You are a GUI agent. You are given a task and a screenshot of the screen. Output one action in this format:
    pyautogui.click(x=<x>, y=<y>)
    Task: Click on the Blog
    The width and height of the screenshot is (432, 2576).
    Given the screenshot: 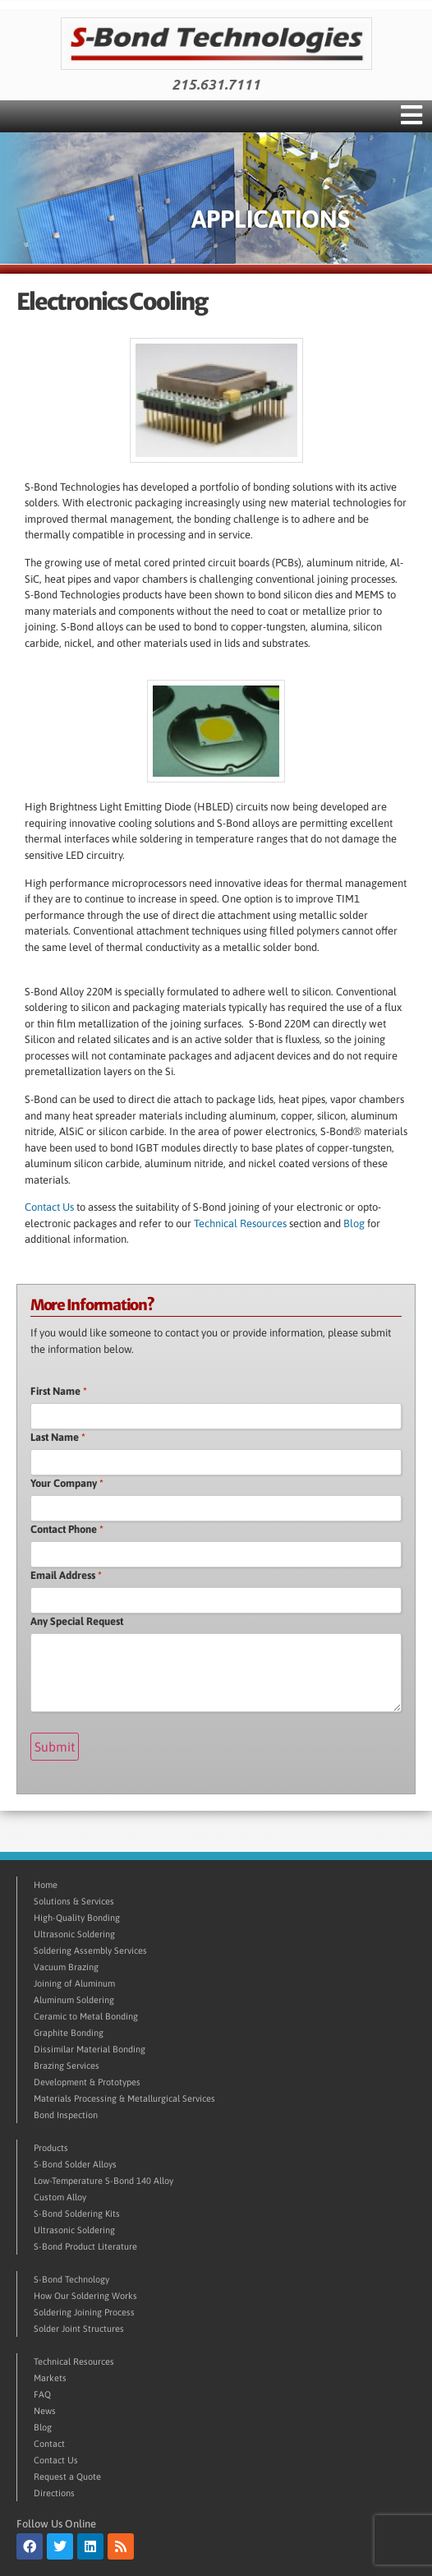 What is the action you would take?
    pyautogui.click(x=354, y=1223)
    